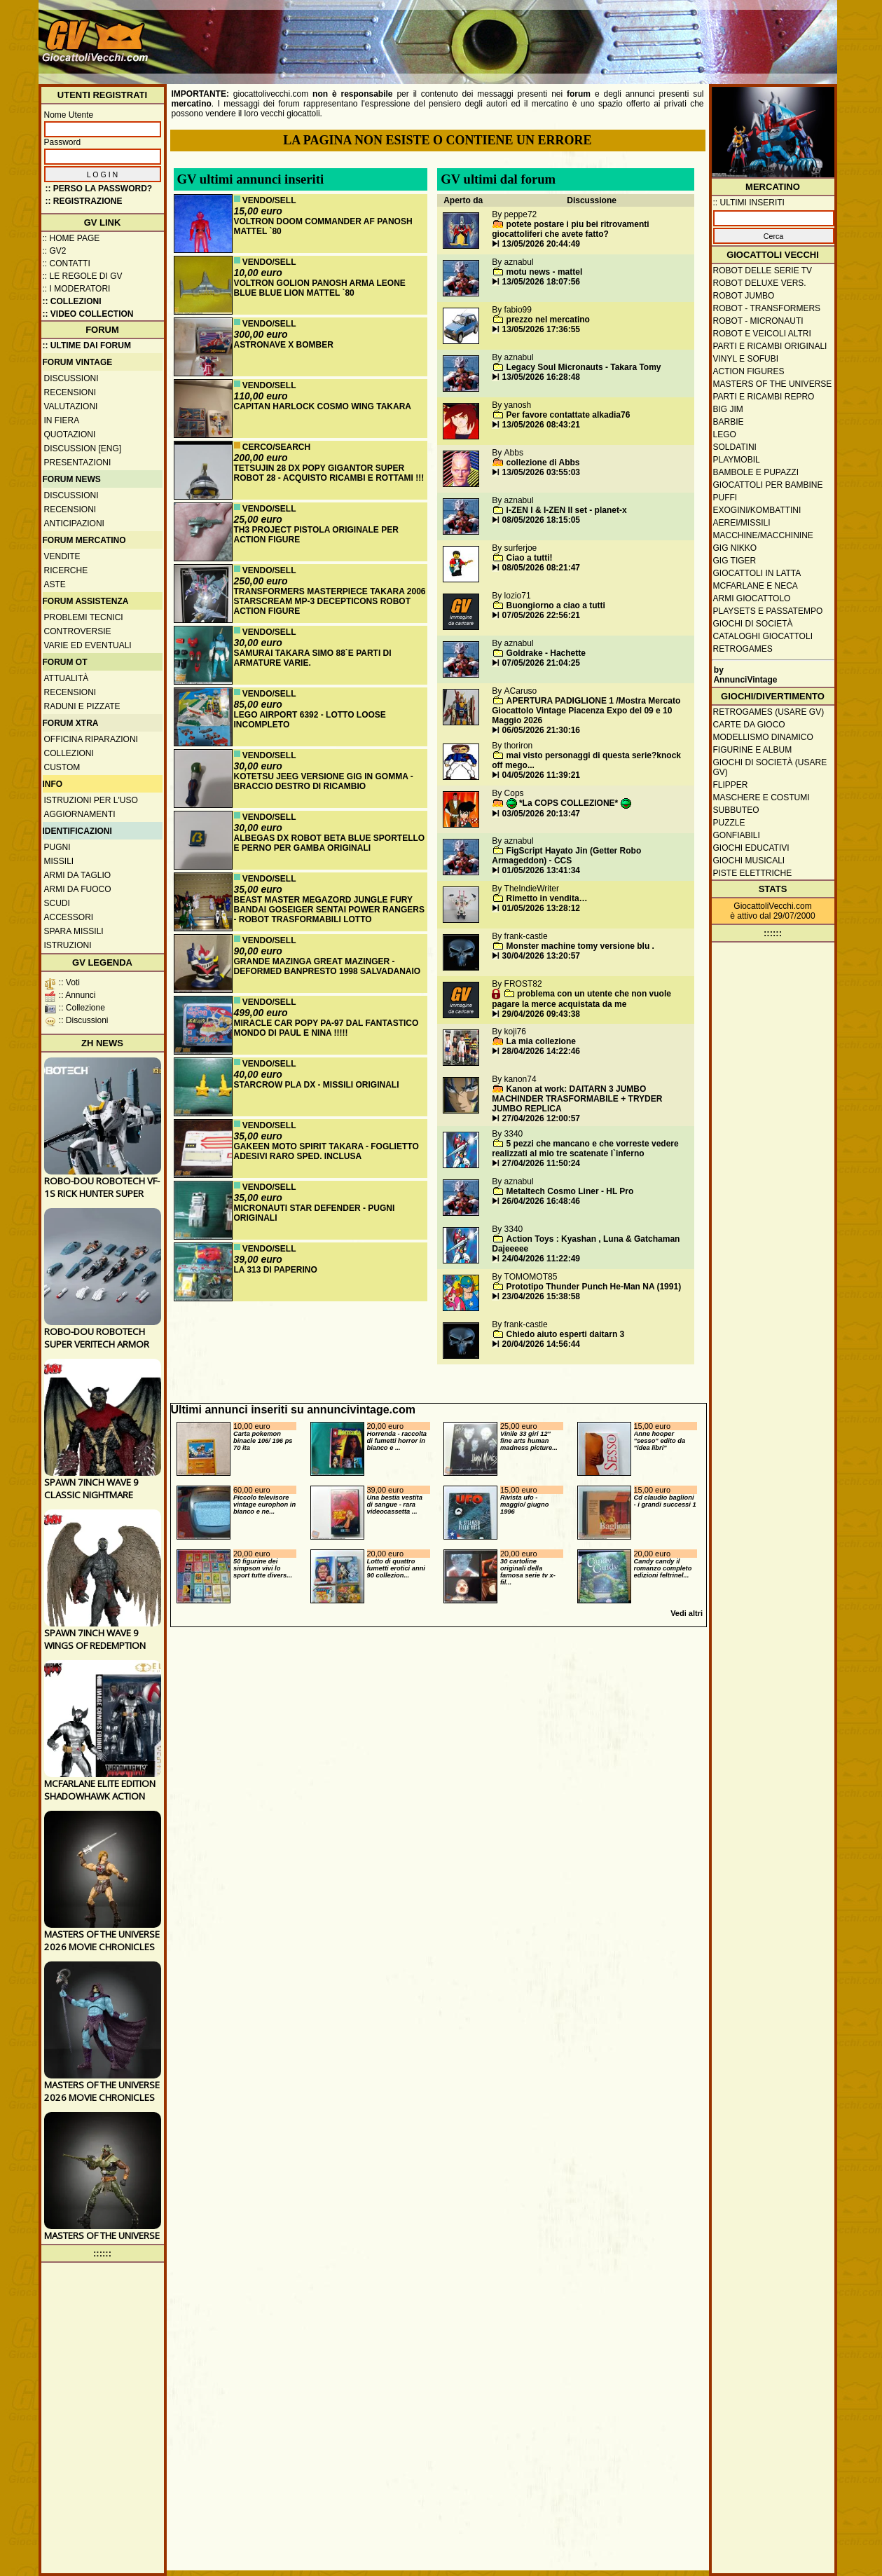  I want to click on 24/04/2026 11:22:49, so click(541, 1258).